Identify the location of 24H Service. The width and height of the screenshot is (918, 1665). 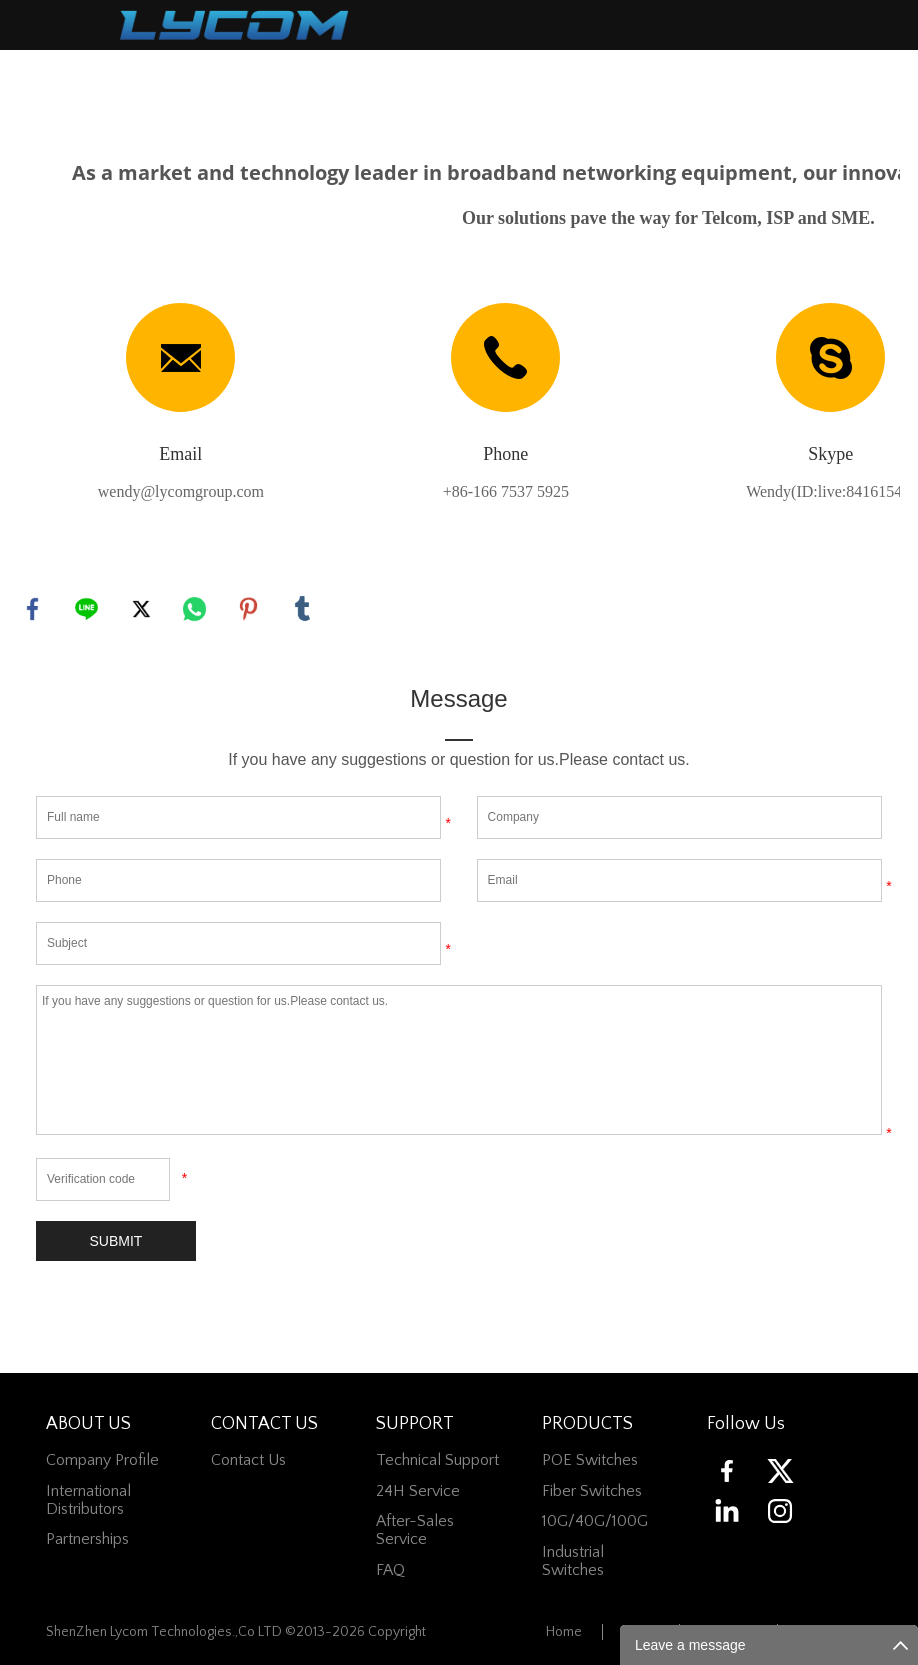
(418, 1491).